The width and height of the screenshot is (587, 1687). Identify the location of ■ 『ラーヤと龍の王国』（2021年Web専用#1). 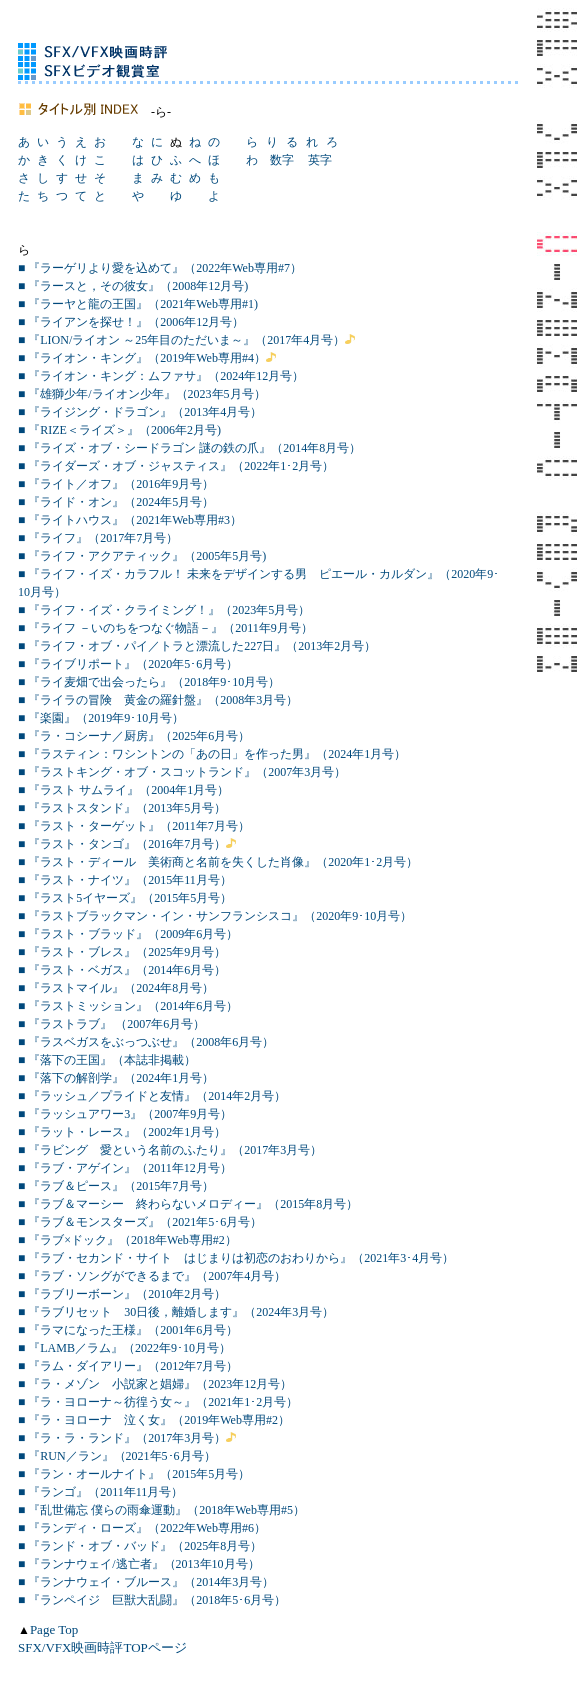
(138, 304).